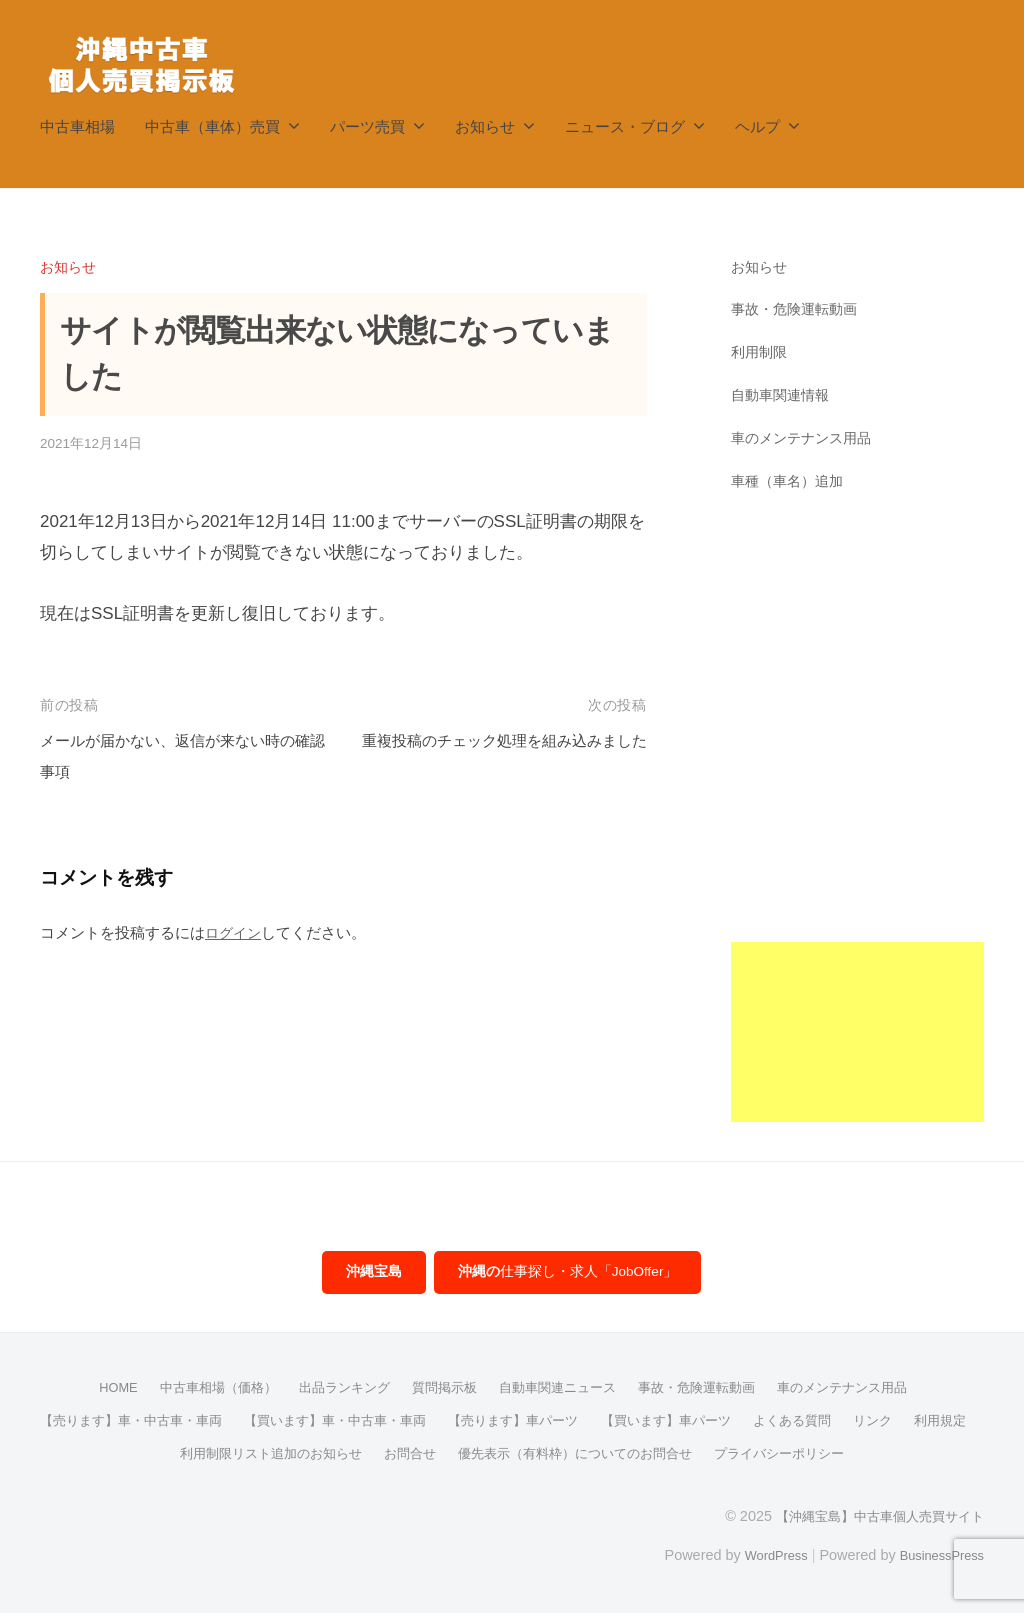 The width and height of the screenshot is (1024, 1613). Describe the element at coordinates (936, 1423) in the screenshot. I see `リンク` at that location.